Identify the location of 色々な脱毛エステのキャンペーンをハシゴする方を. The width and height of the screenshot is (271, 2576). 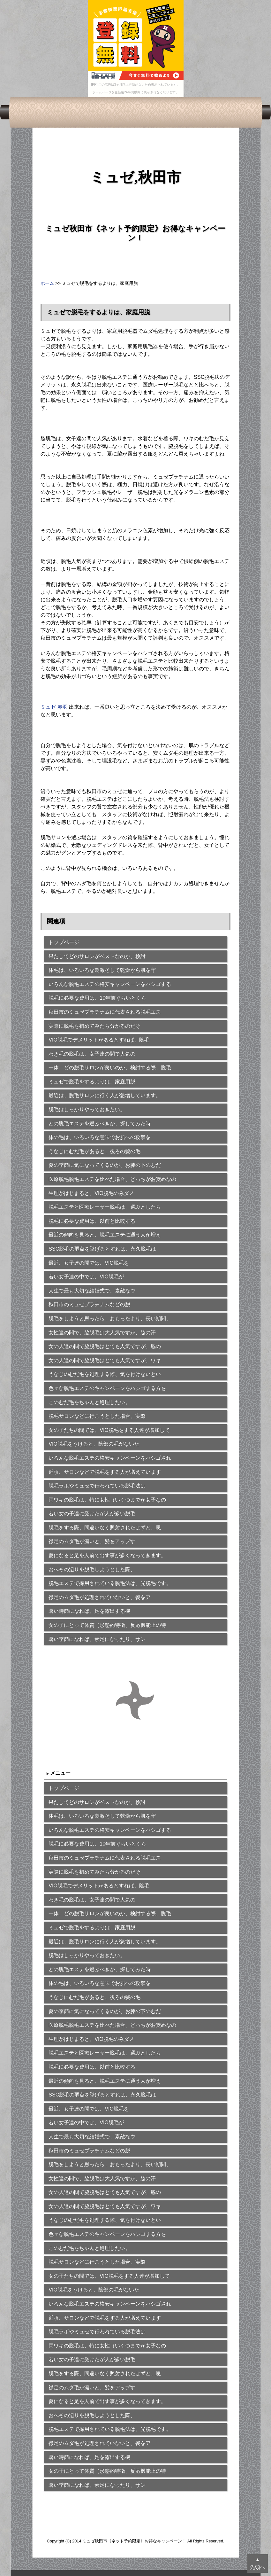
(107, 1388).